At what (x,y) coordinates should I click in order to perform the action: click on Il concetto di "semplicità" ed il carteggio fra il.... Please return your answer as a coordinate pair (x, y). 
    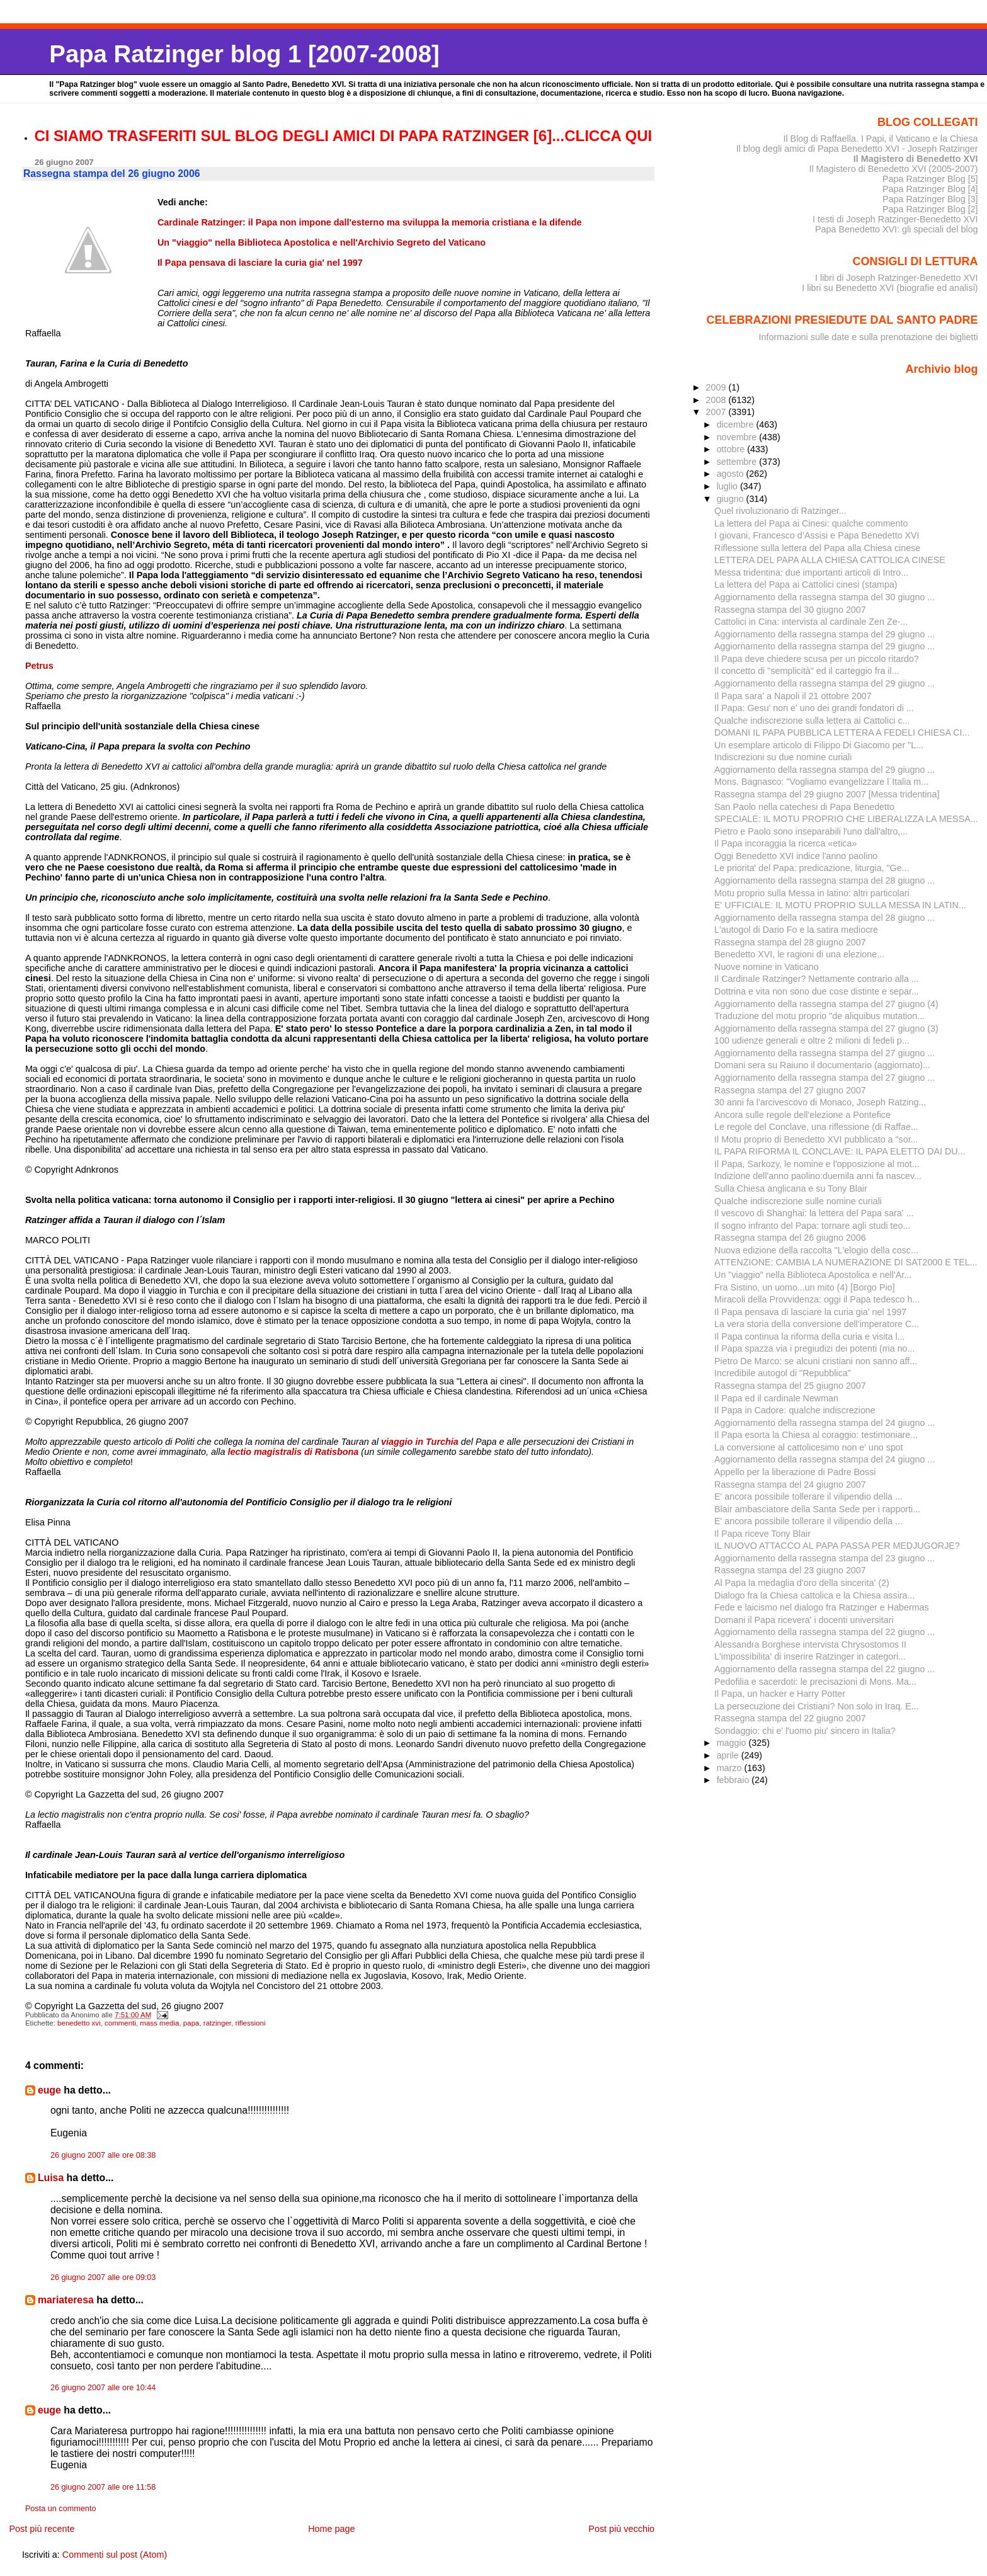
    Looking at the image, I should click on (806, 671).